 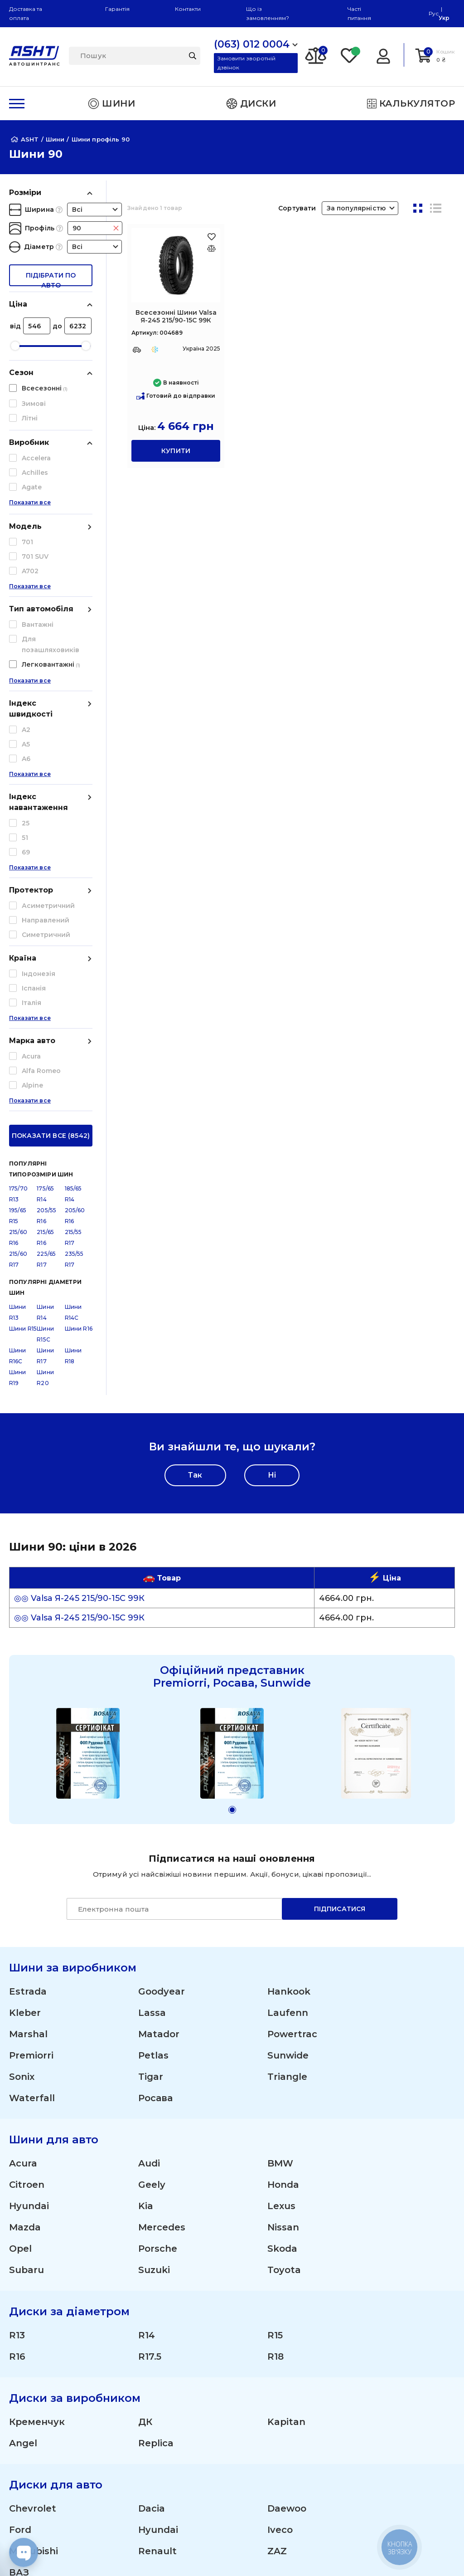 What do you see at coordinates (175, 451) in the screenshot?
I see `купити` at bounding box center [175, 451].